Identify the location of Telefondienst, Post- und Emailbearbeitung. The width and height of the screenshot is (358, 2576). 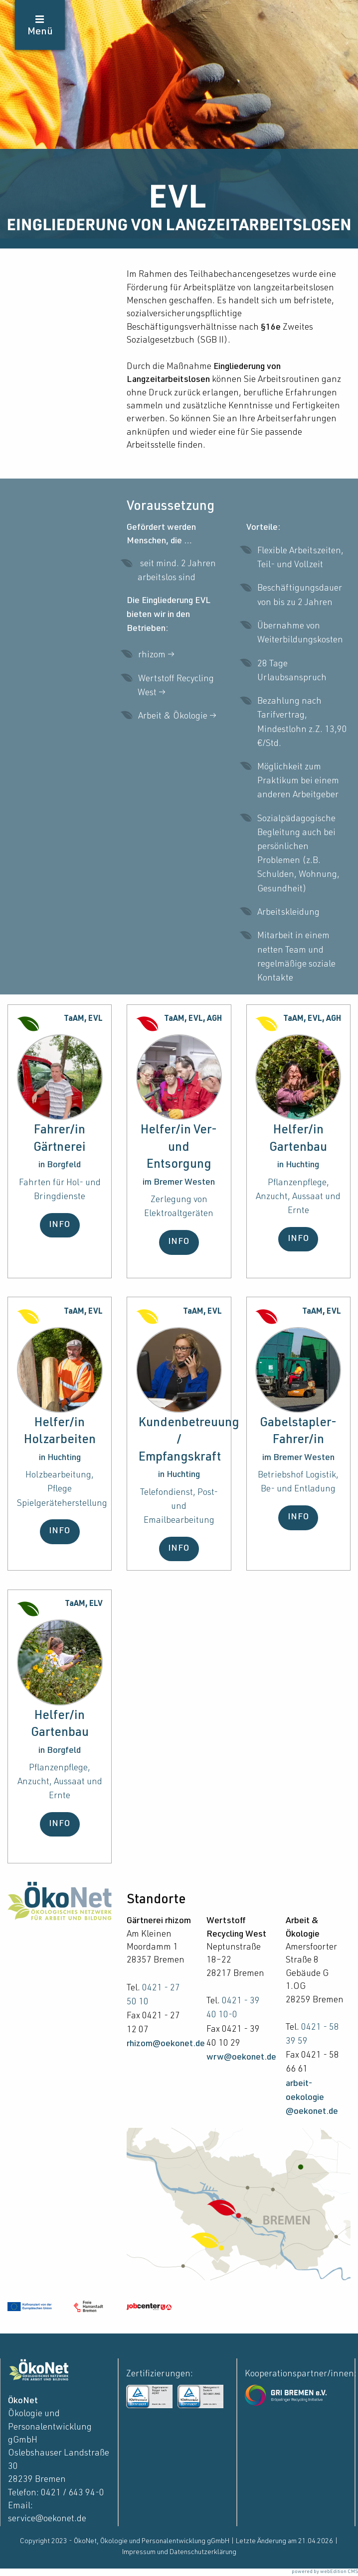
(179, 1506).